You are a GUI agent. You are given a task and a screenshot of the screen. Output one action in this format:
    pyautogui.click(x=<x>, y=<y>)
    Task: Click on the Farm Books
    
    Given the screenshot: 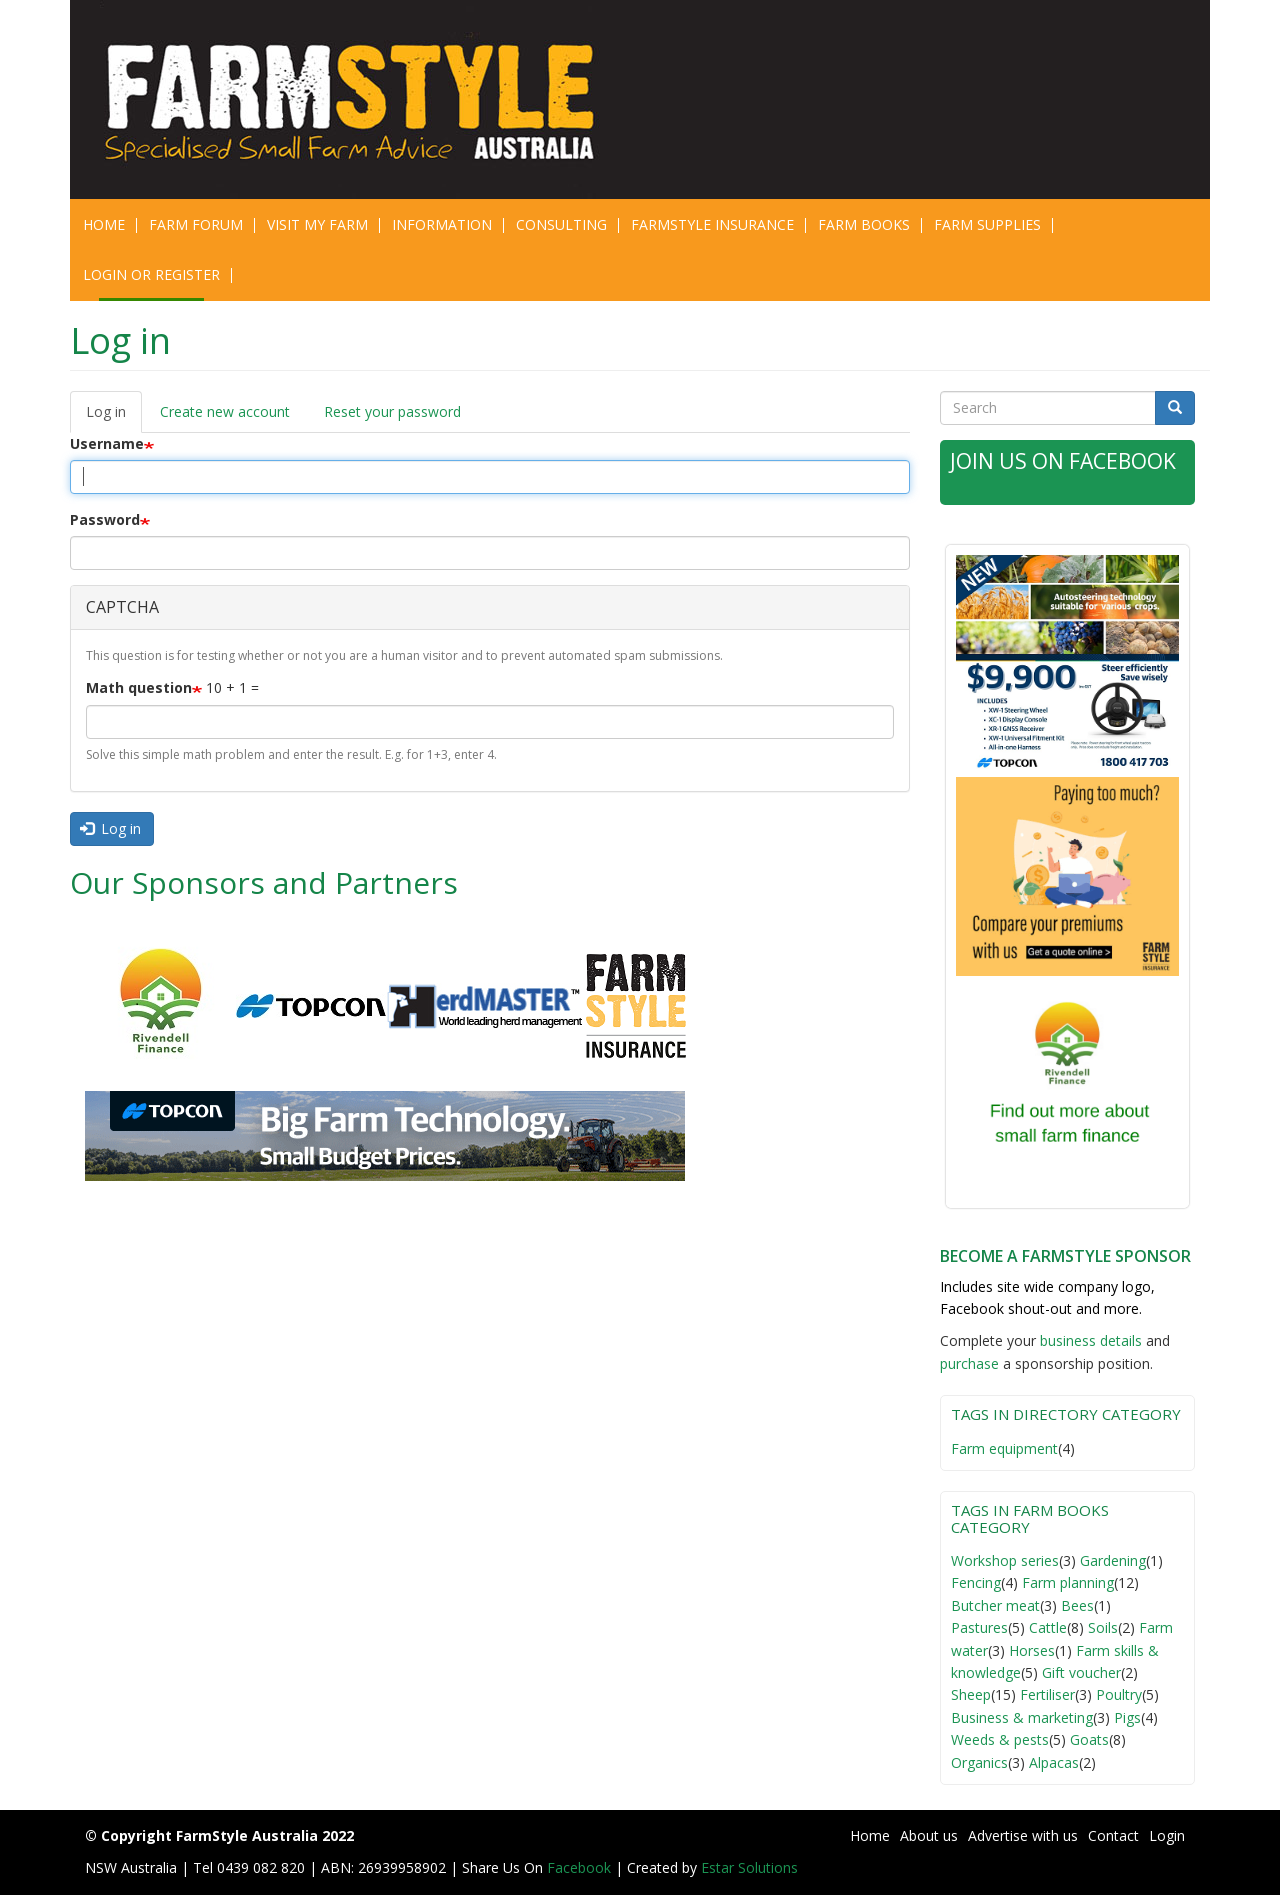 What is the action you would take?
    pyautogui.click(x=864, y=224)
    